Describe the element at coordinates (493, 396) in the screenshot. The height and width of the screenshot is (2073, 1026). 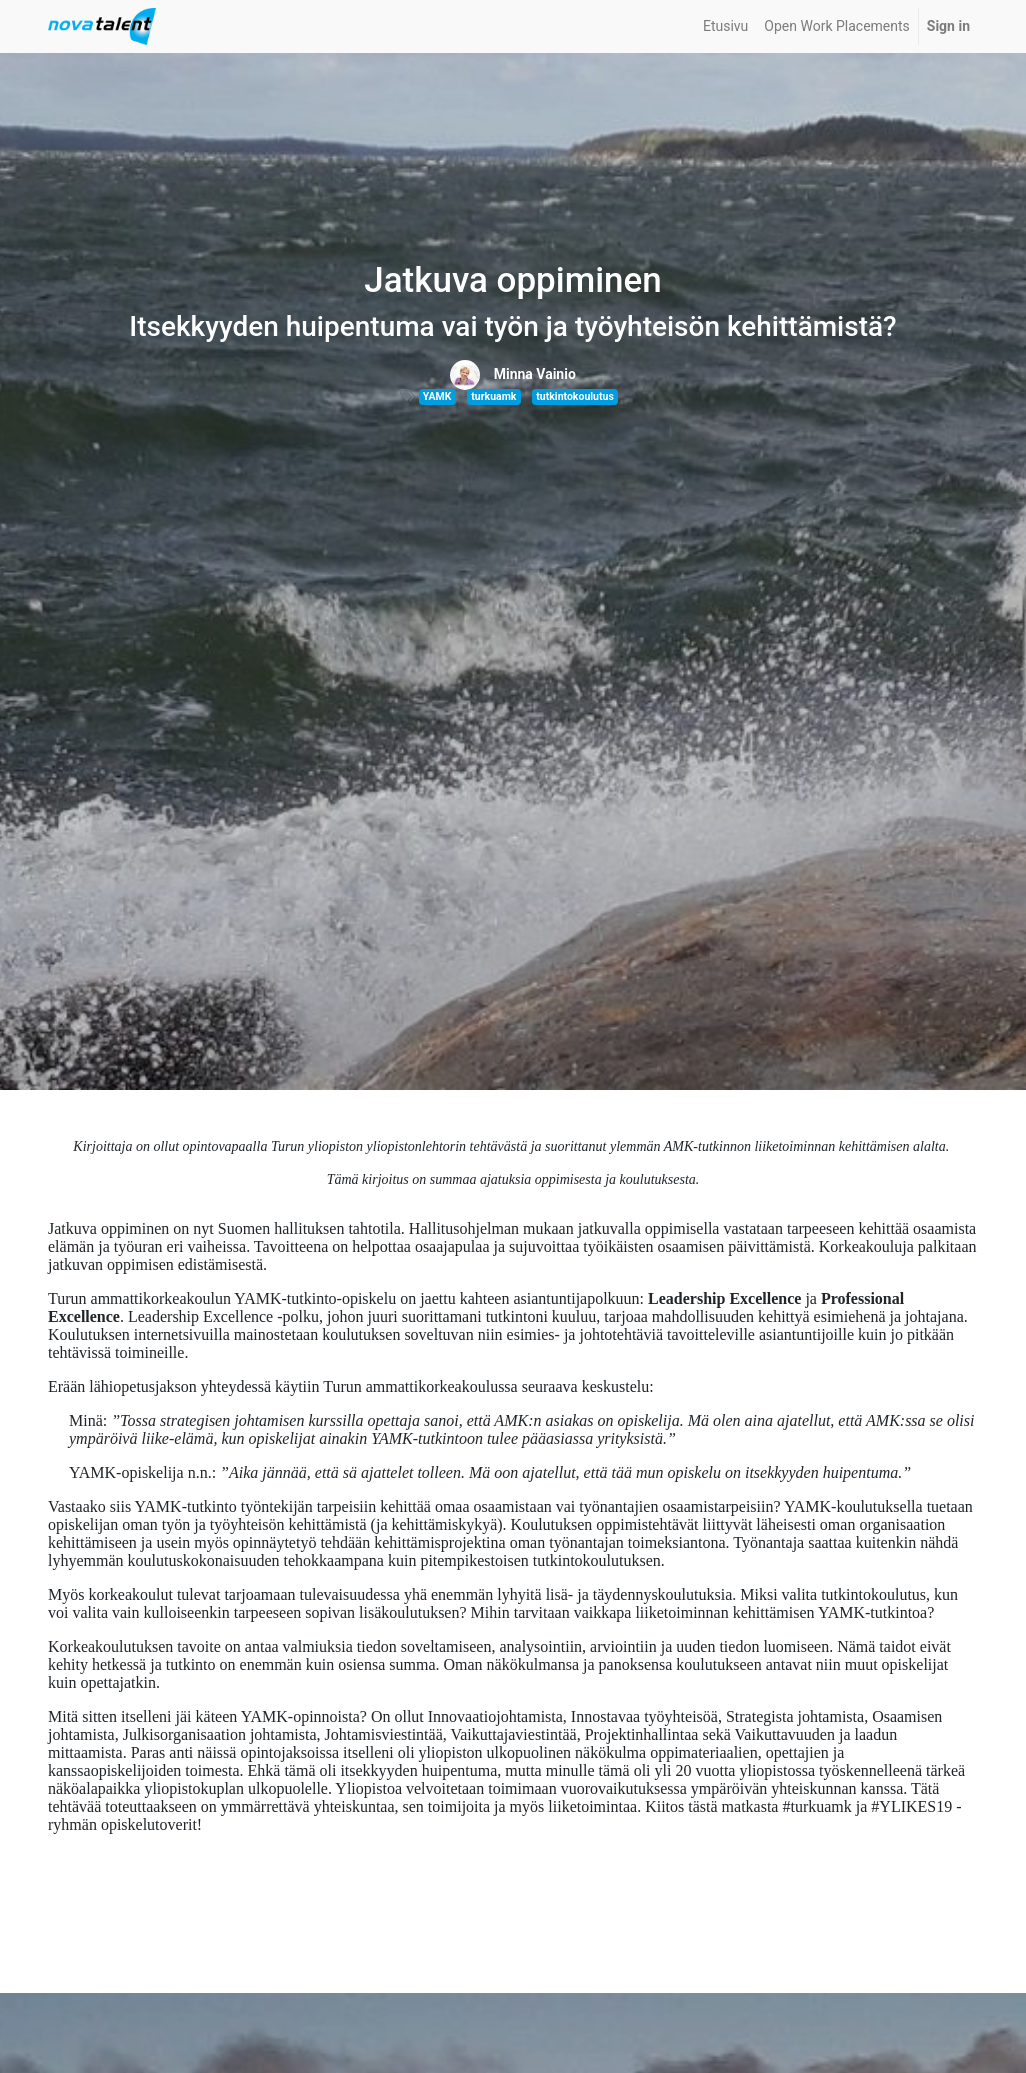
I see `turkuamk` at that location.